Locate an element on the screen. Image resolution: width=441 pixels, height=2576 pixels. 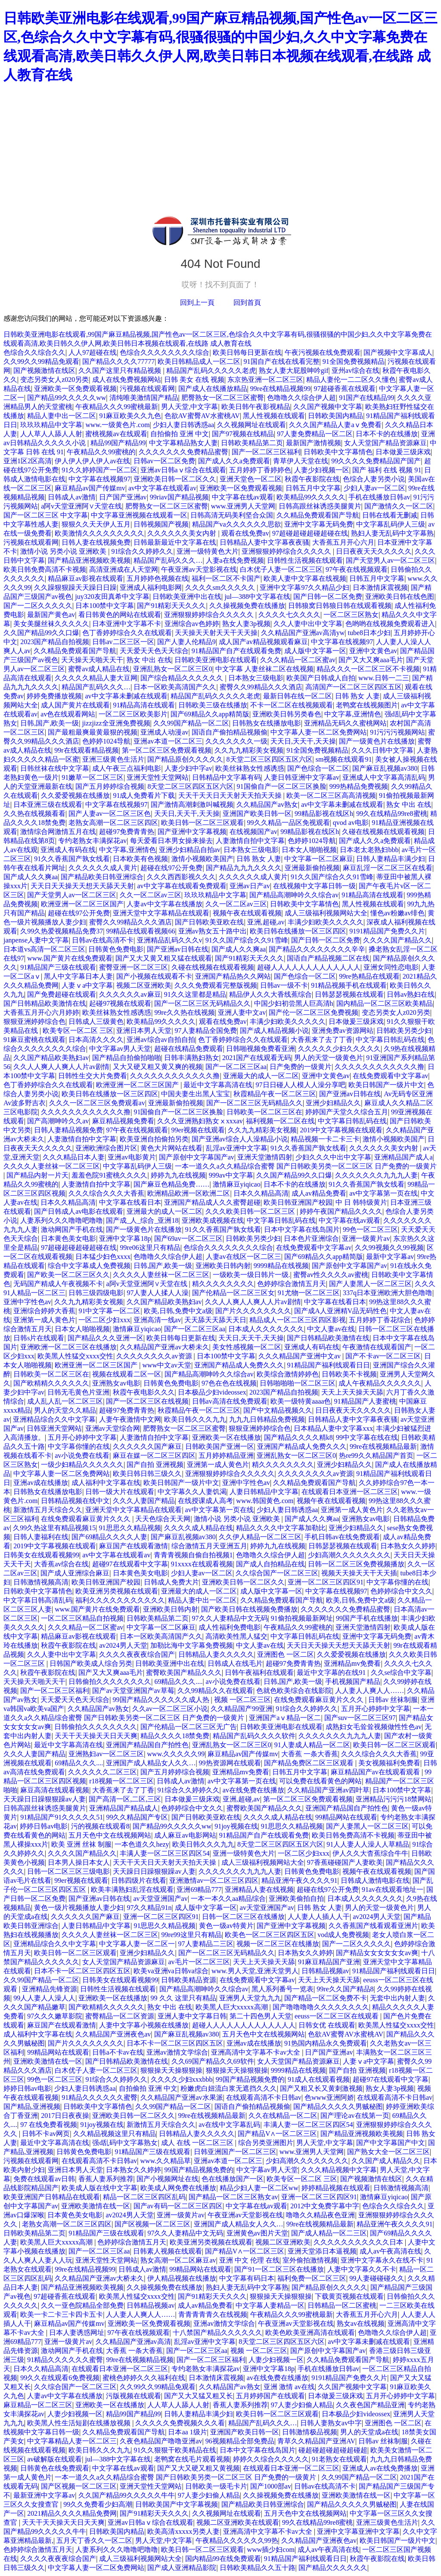
福利视频一区二区在线 is located at coordinates (280, 1121).